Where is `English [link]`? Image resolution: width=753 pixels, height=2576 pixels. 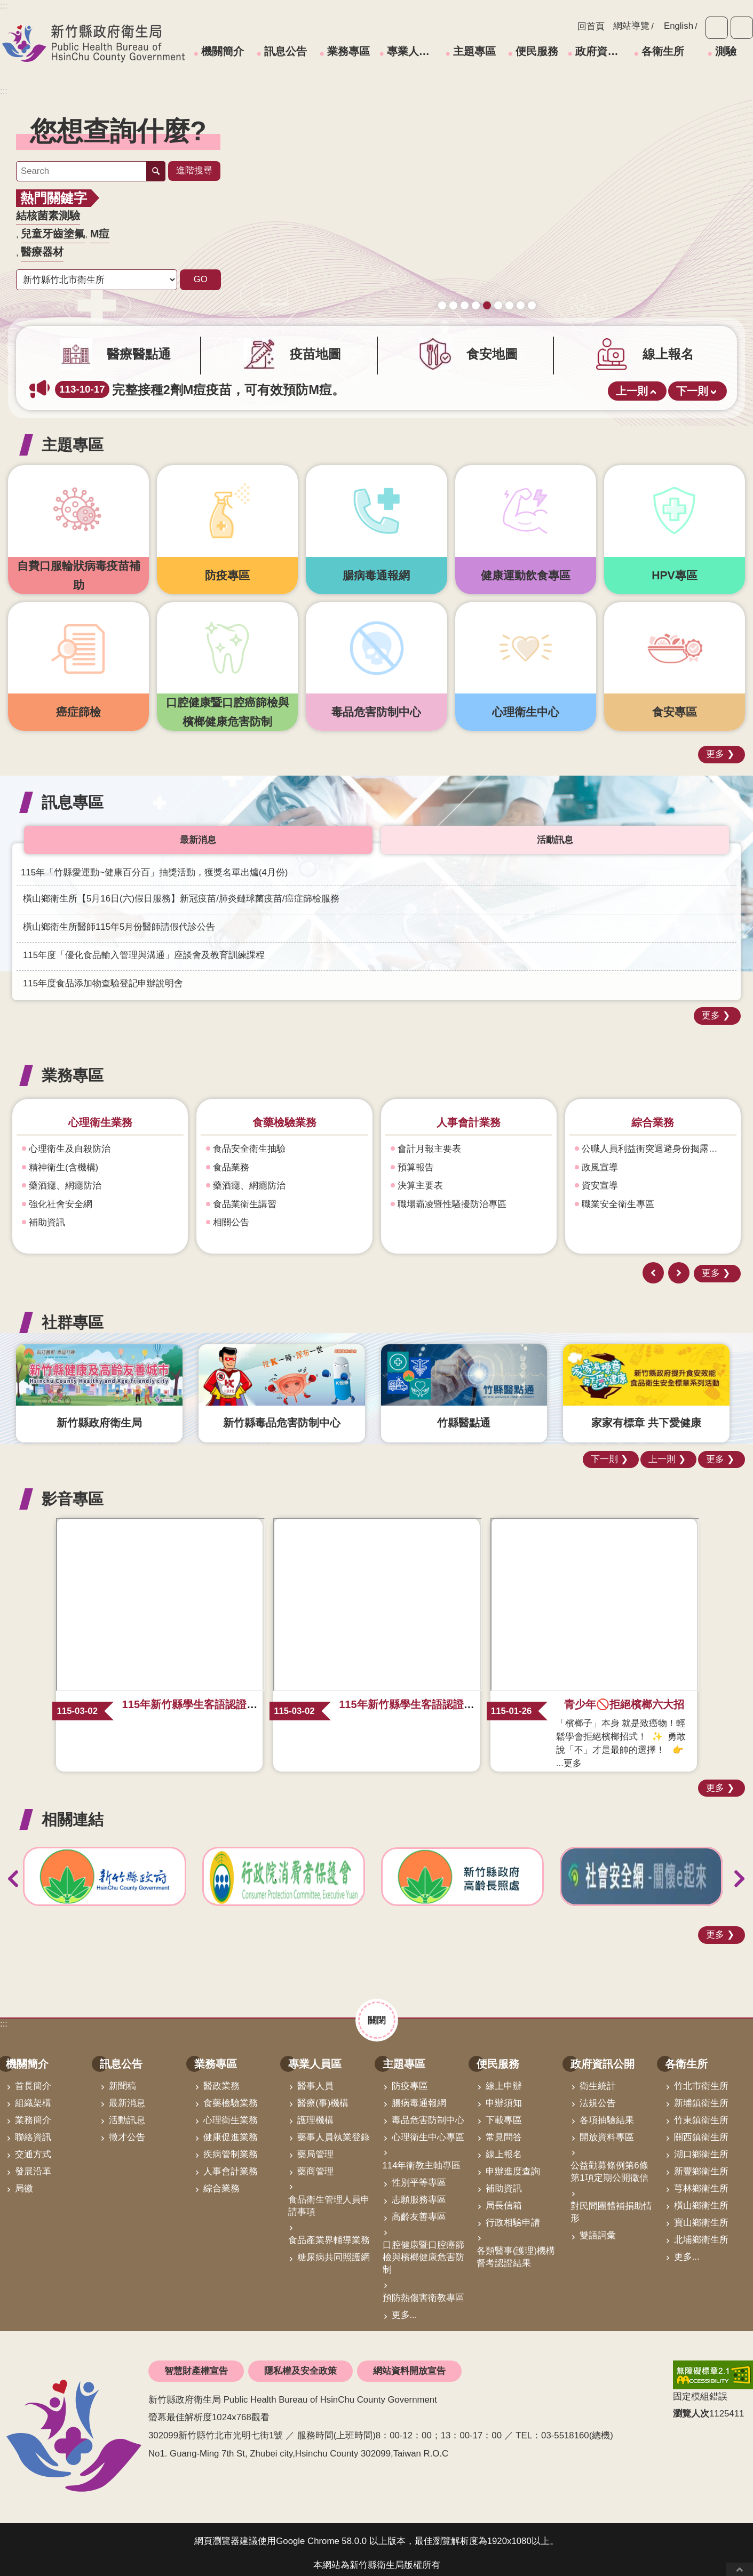 English [link] is located at coordinates (678, 26).